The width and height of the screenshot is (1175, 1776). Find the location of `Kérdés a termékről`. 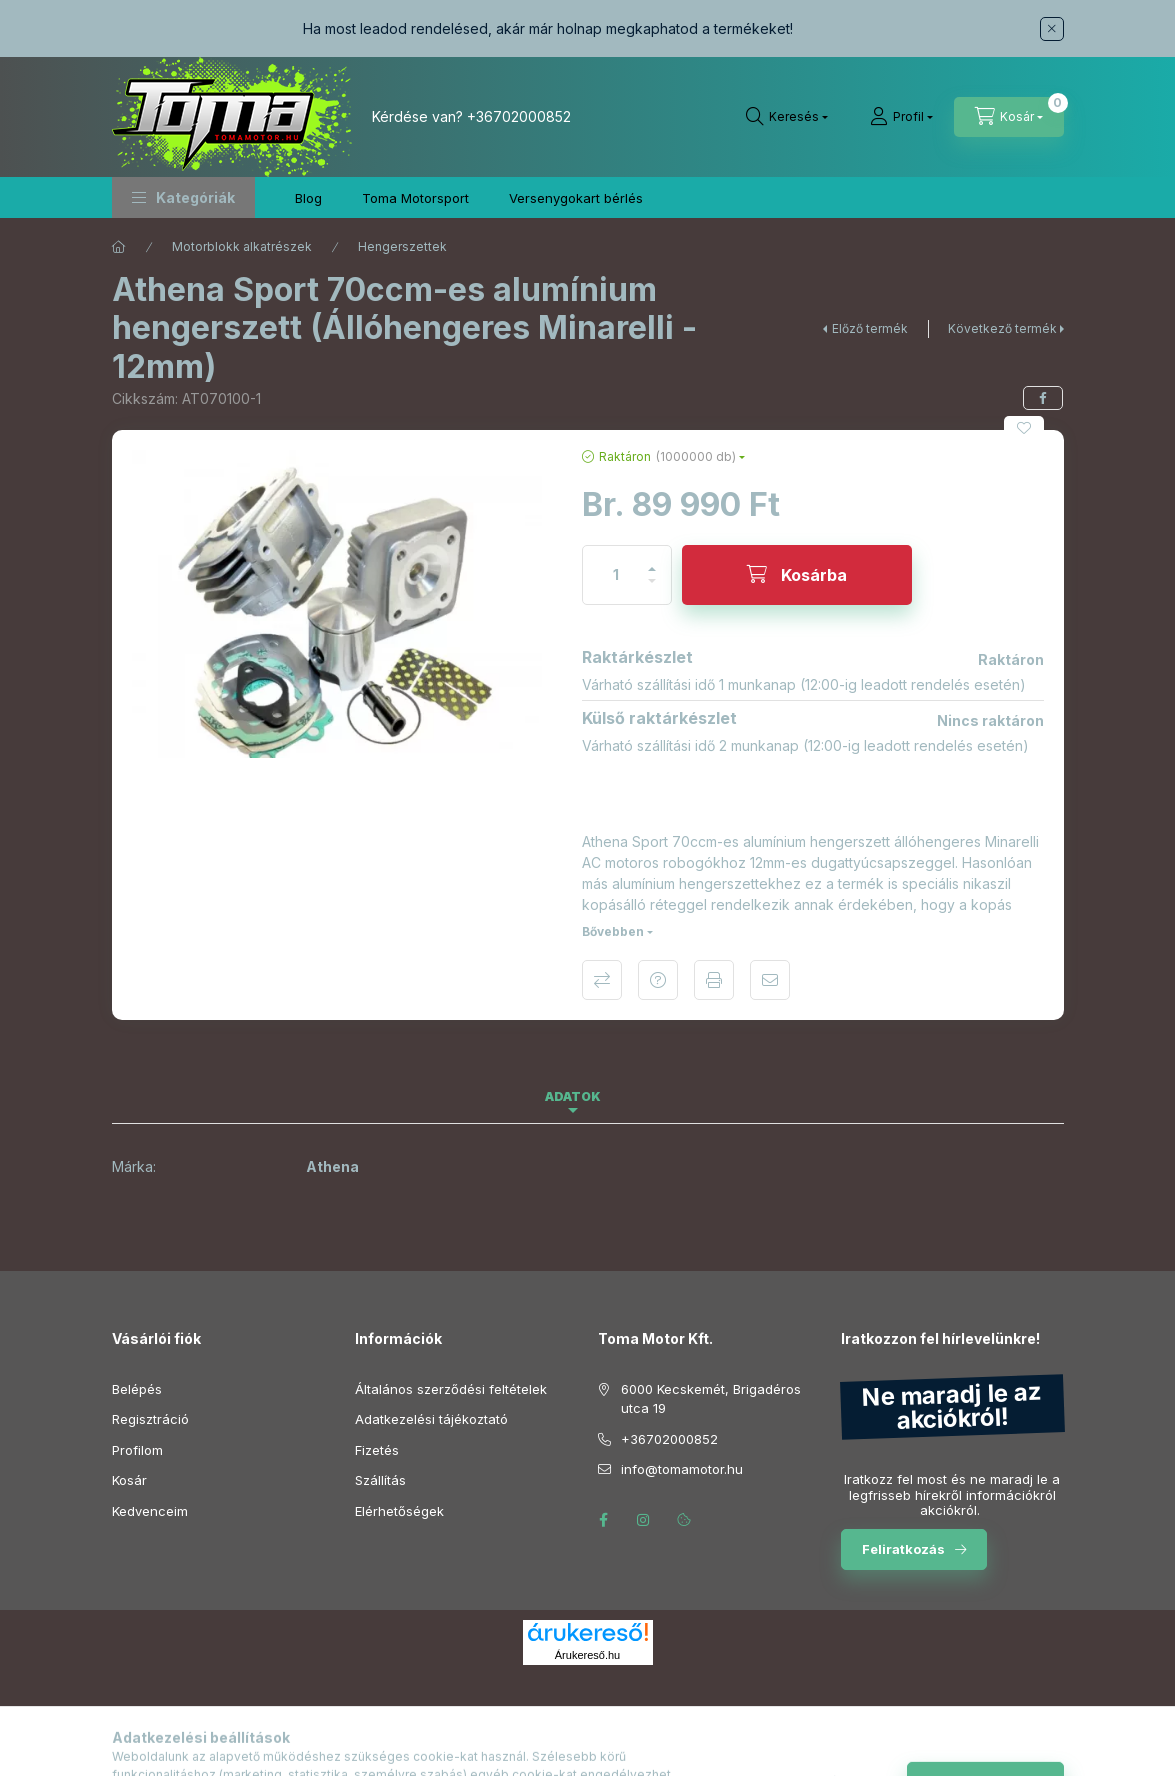

Kérdés a termékről is located at coordinates (658, 980).